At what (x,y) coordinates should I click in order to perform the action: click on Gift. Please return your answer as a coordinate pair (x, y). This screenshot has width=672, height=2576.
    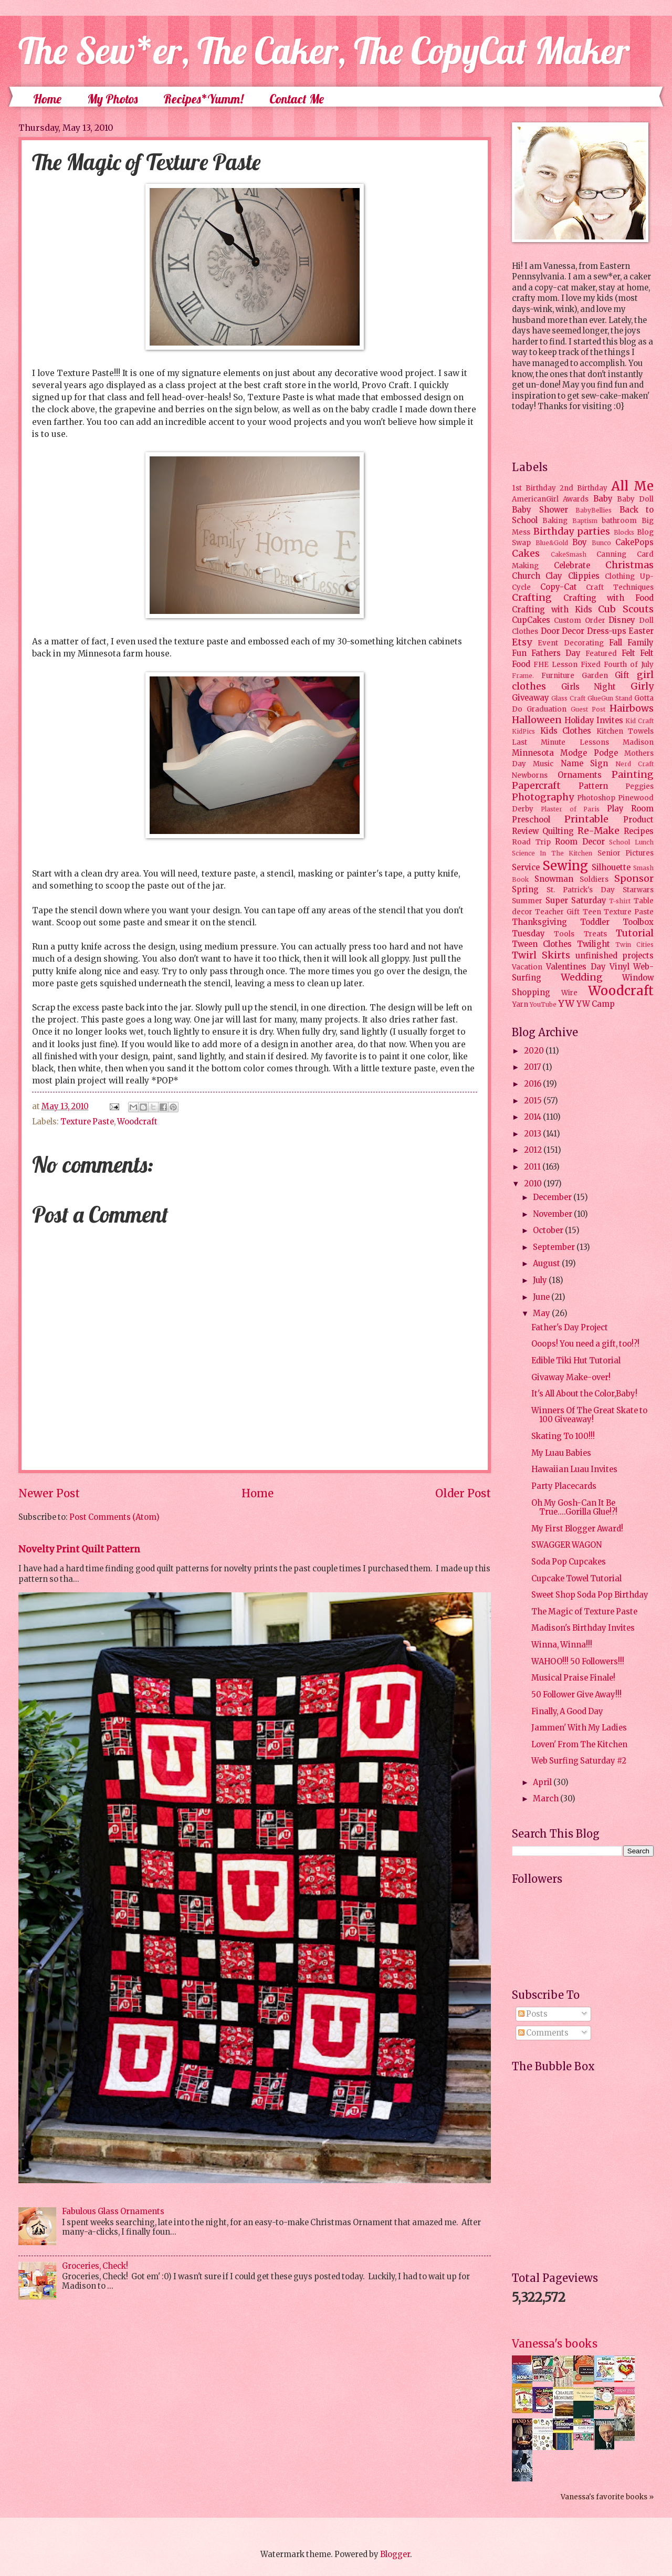
    Looking at the image, I should click on (622, 675).